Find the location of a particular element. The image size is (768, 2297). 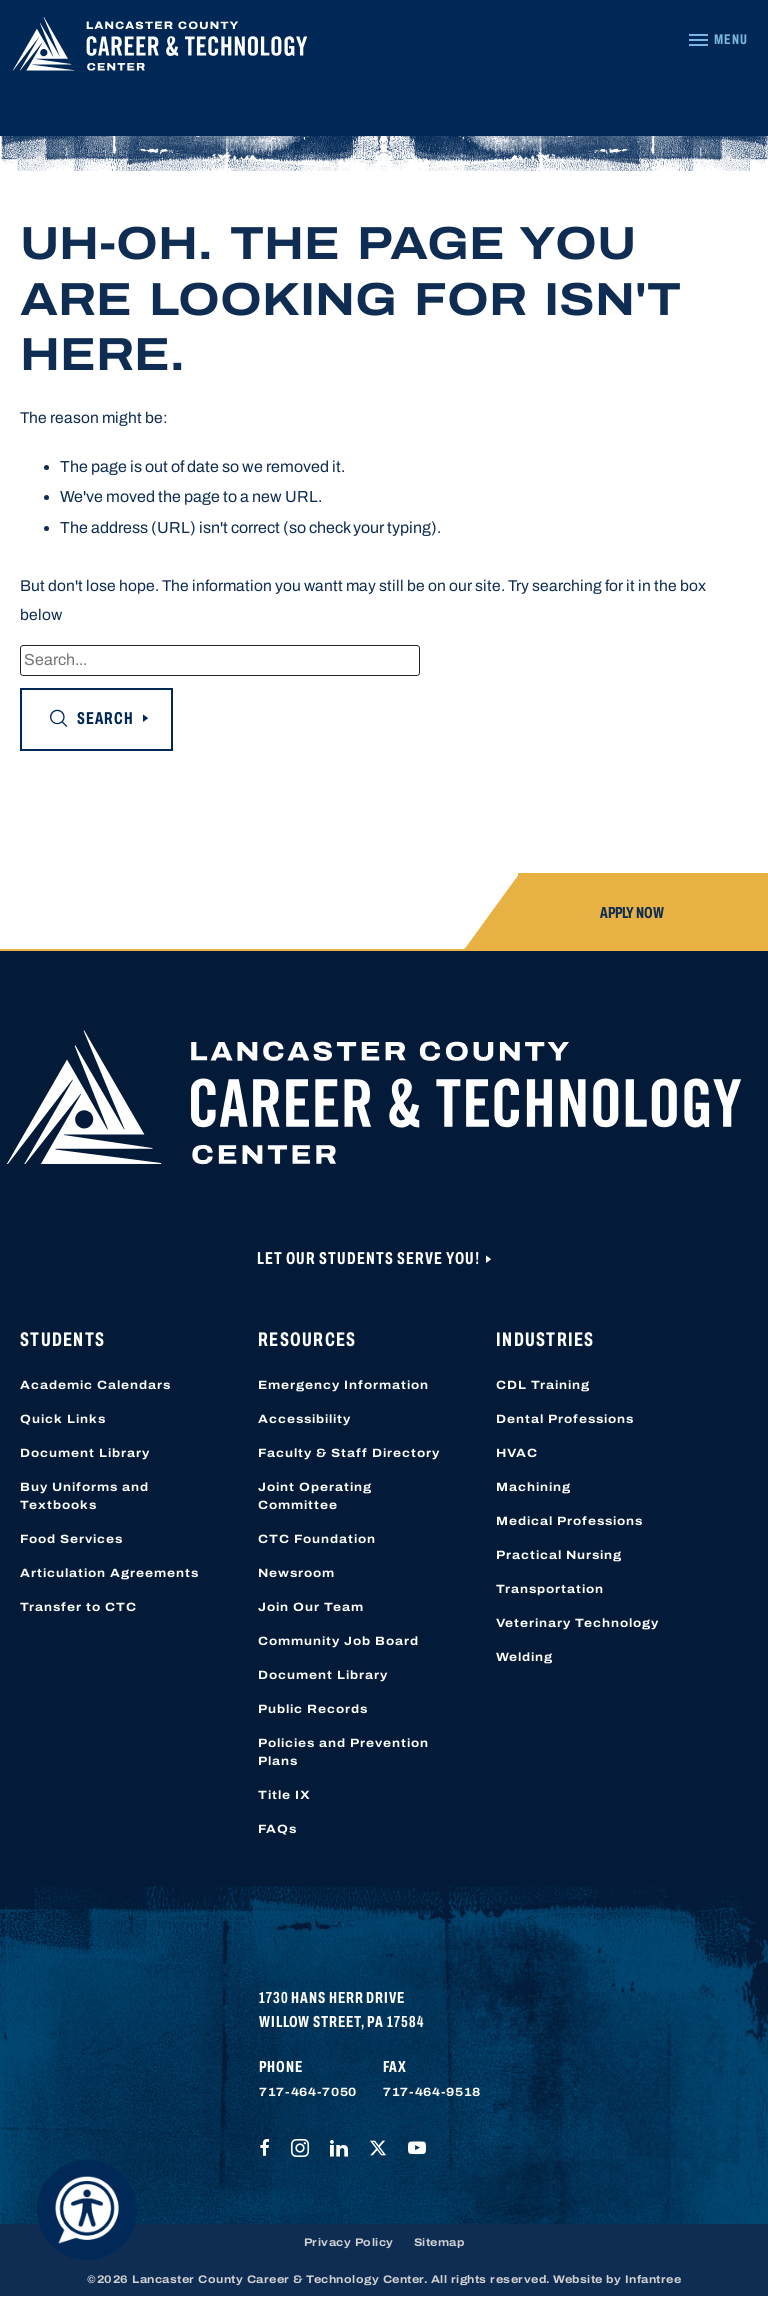

Emergency Information is located at coordinates (343, 1385).